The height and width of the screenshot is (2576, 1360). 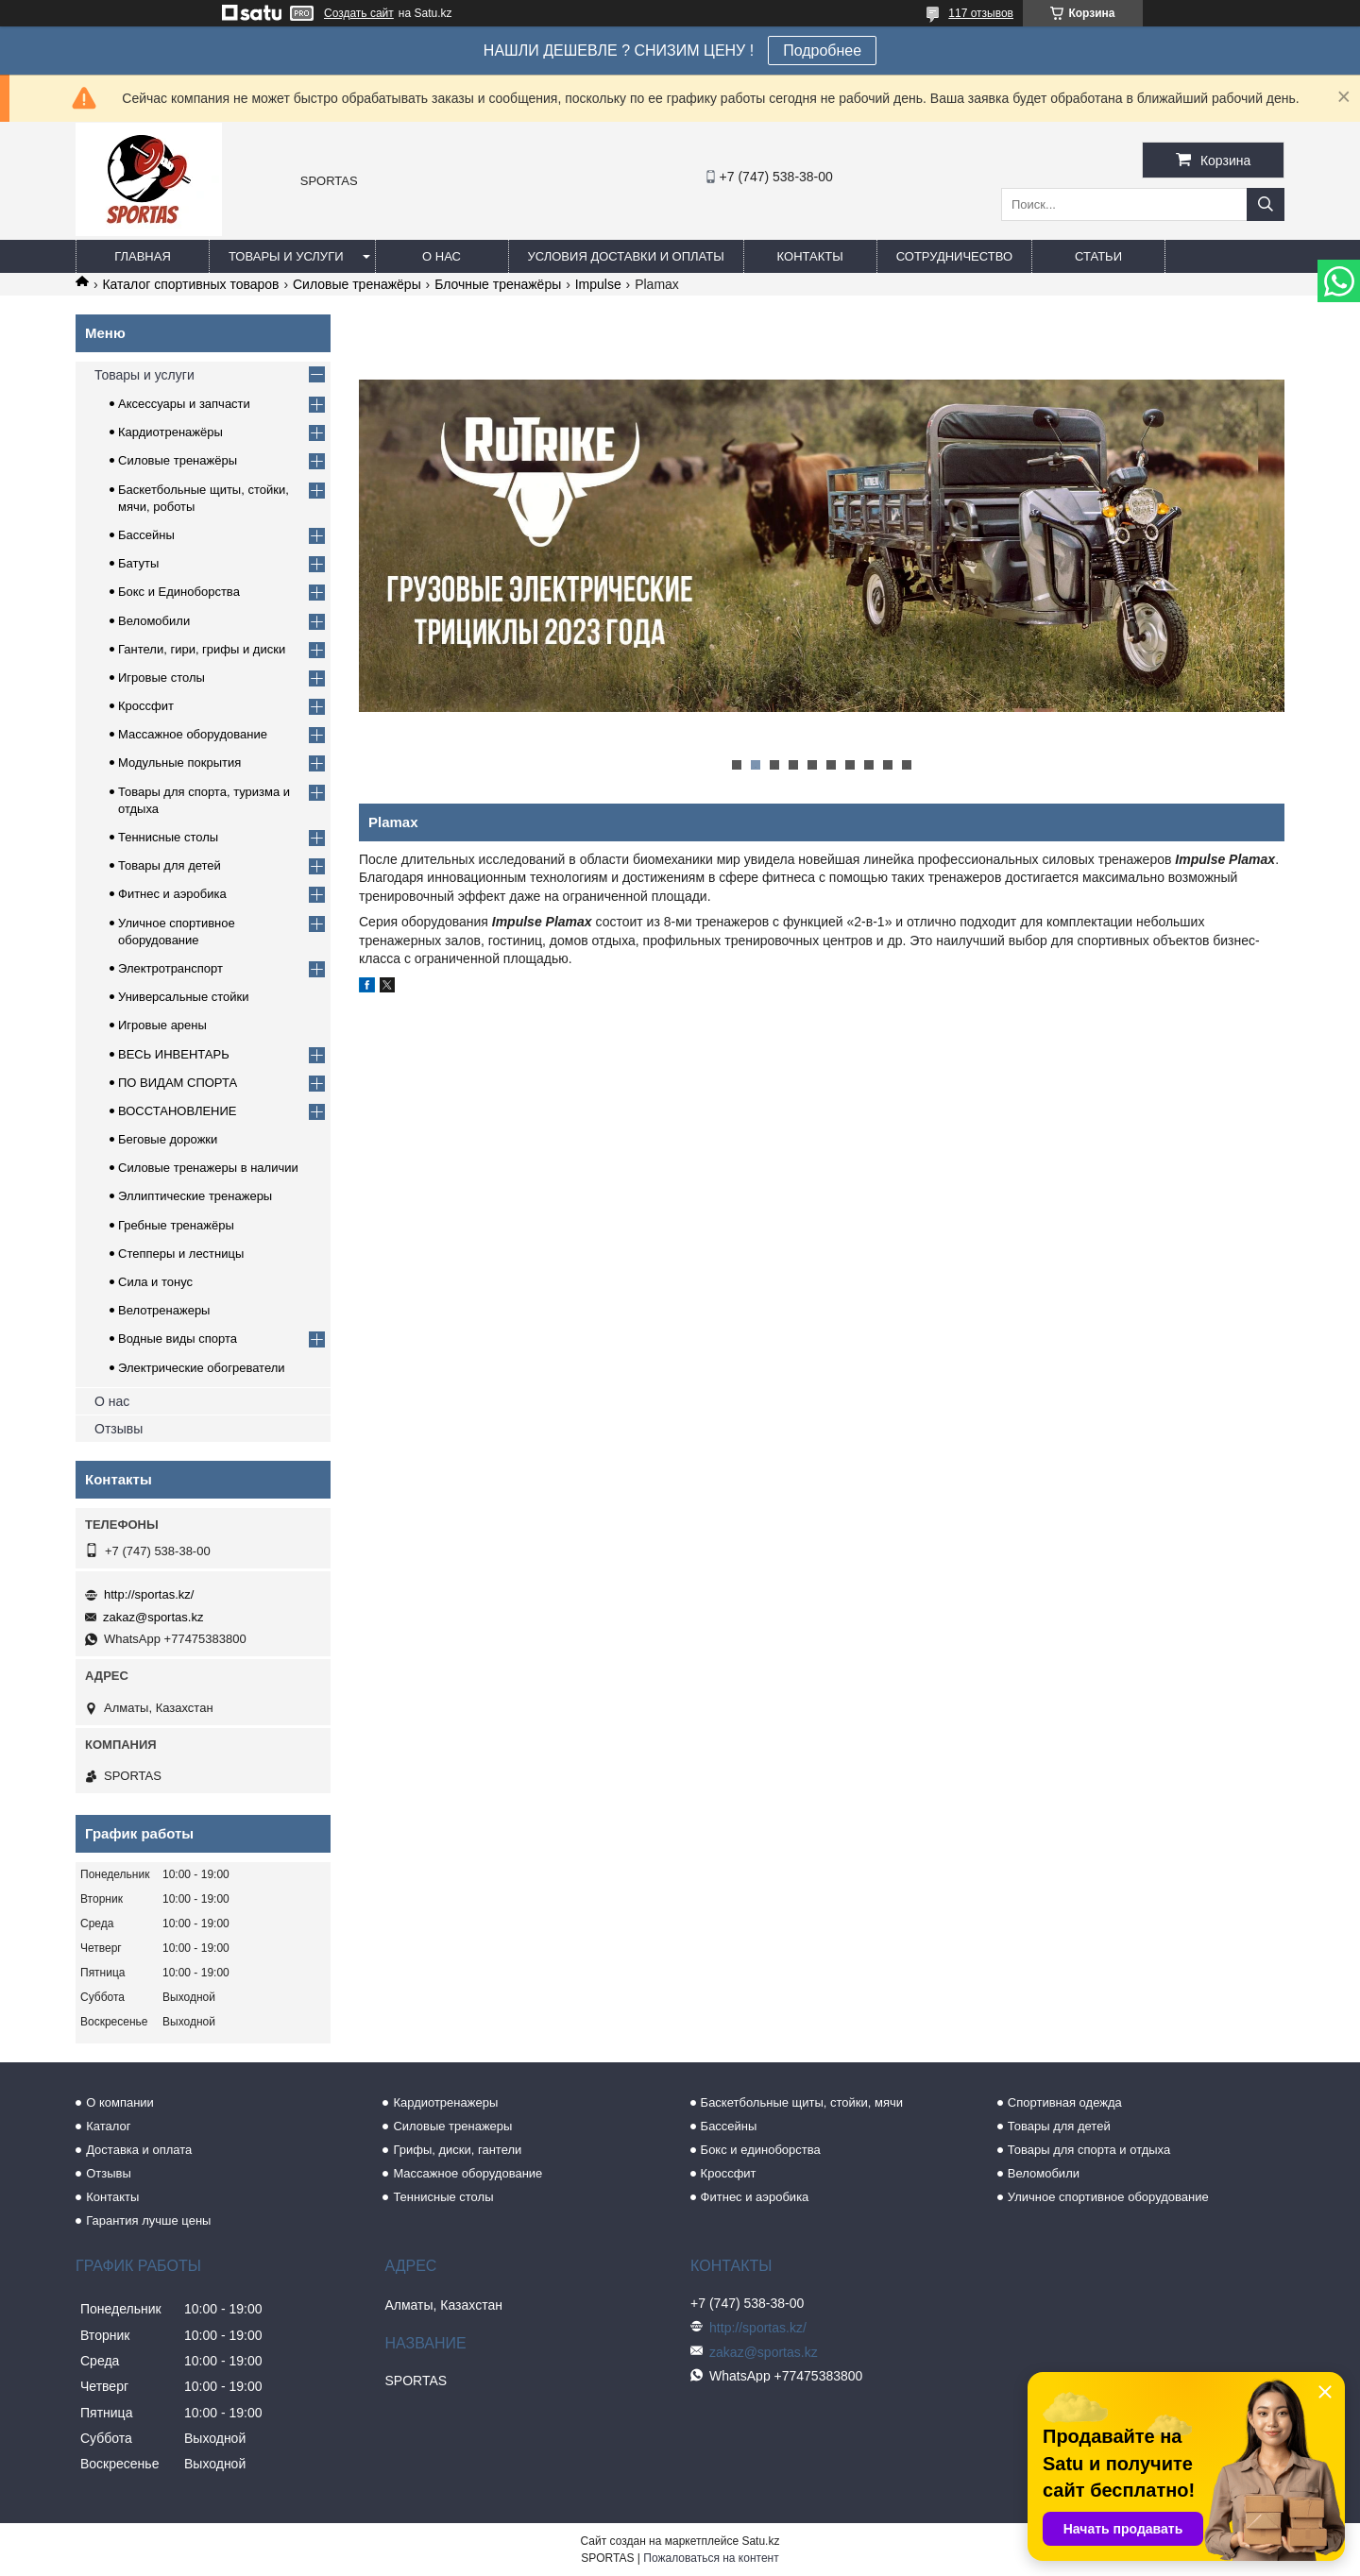 What do you see at coordinates (154, 621) in the screenshot?
I see `Веломобили` at bounding box center [154, 621].